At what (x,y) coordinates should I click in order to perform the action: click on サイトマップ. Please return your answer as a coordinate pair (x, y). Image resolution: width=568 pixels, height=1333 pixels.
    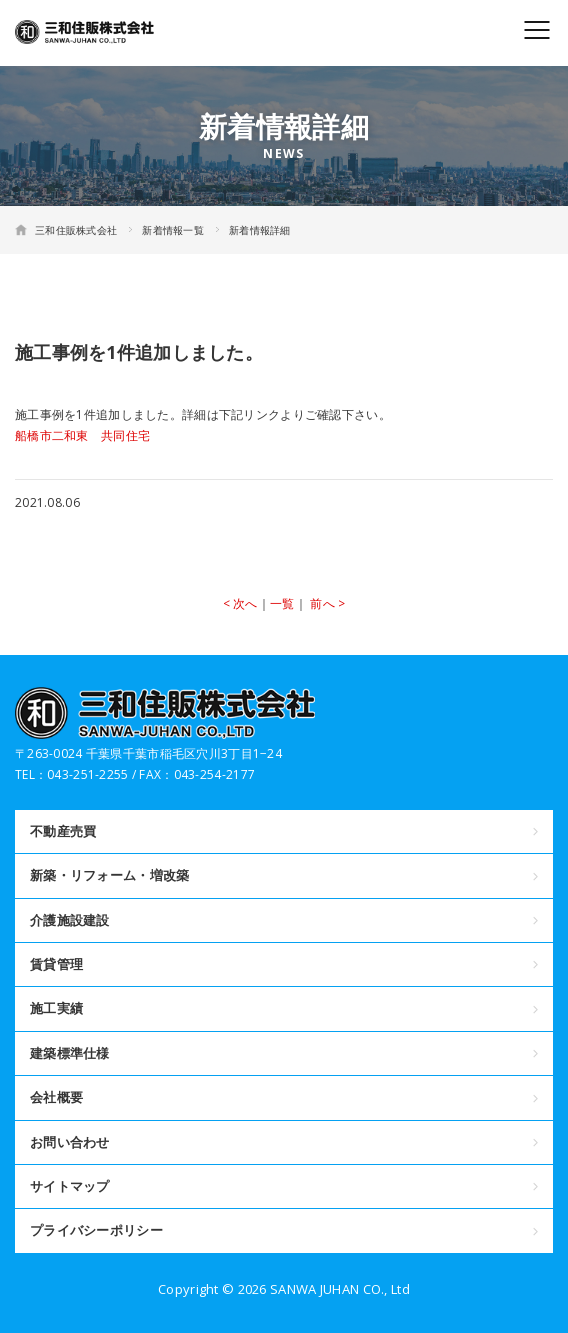
    Looking at the image, I should click on (70, 1186).